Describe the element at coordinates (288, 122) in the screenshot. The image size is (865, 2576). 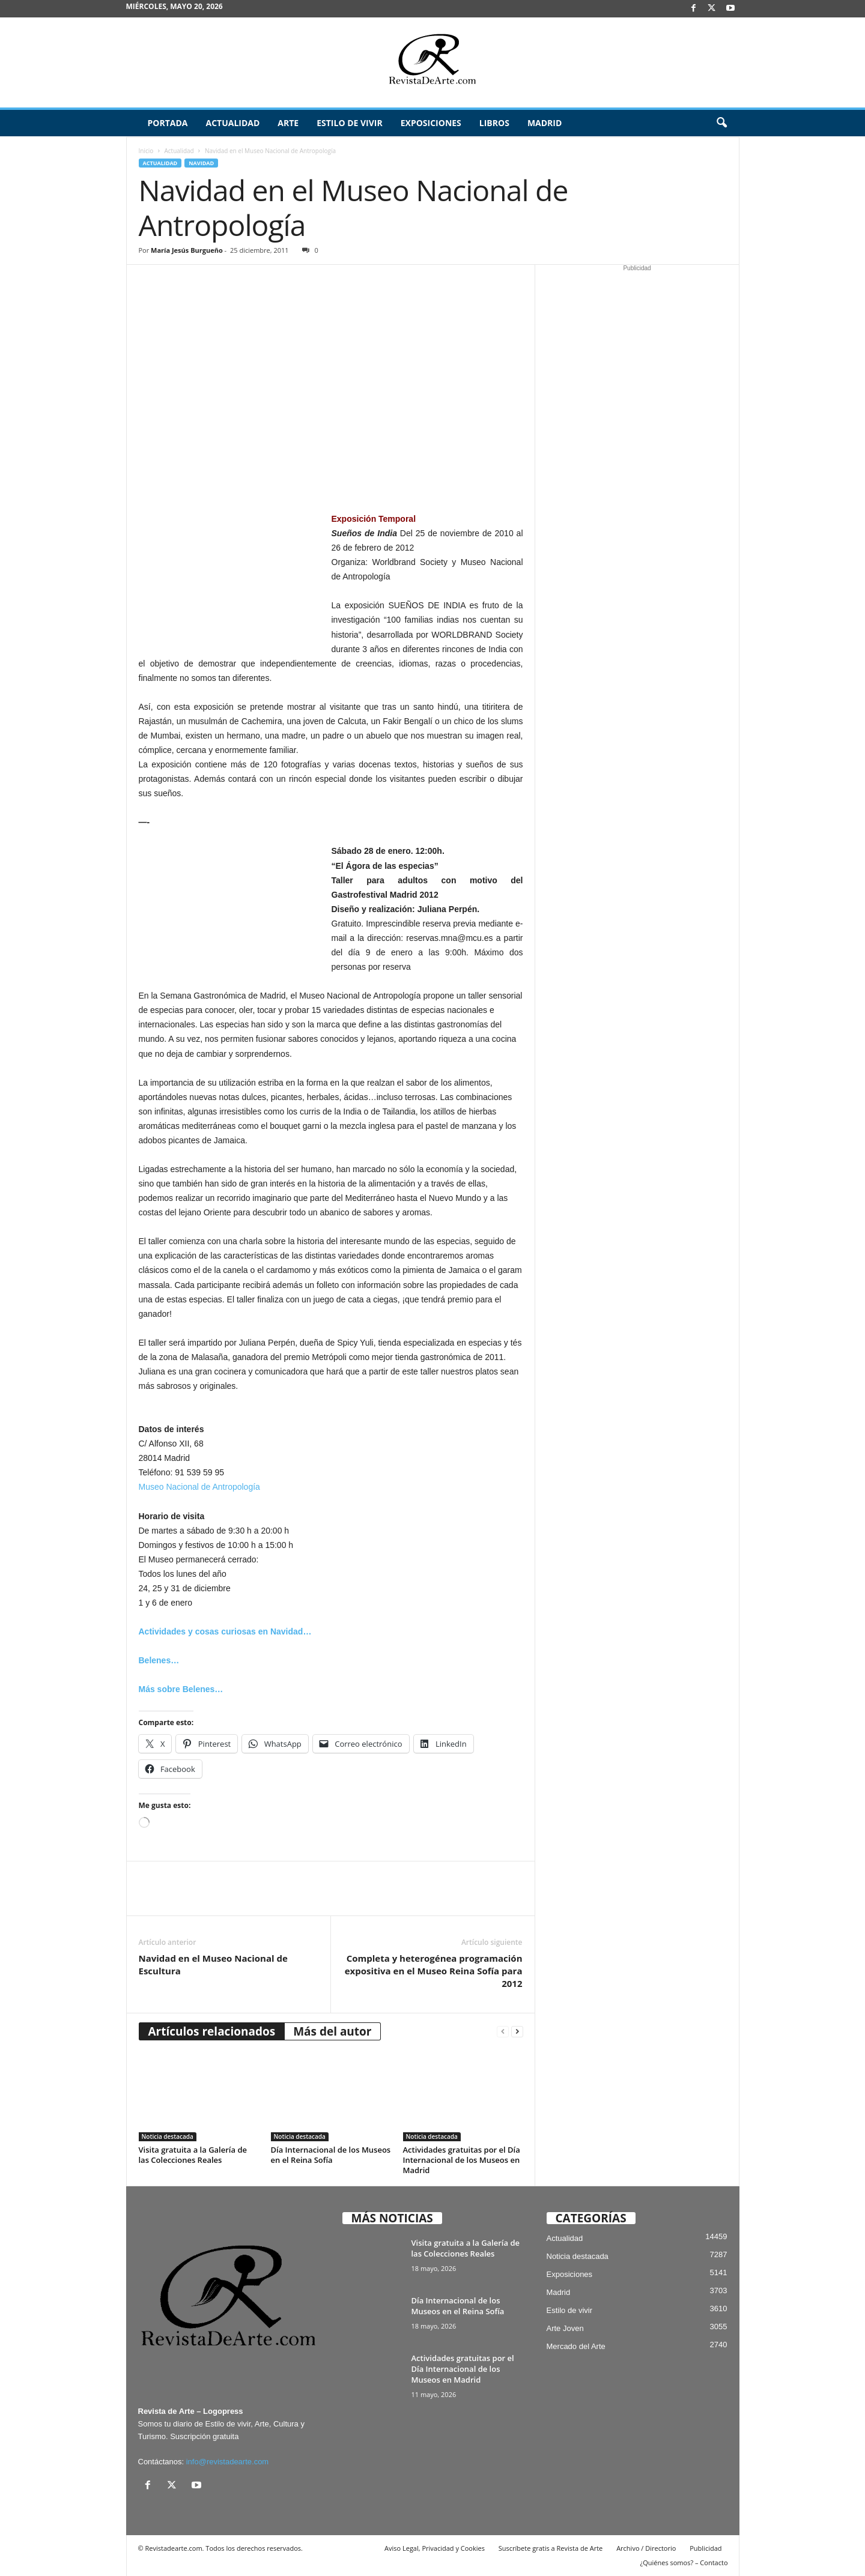
I see `Arte` at that location.